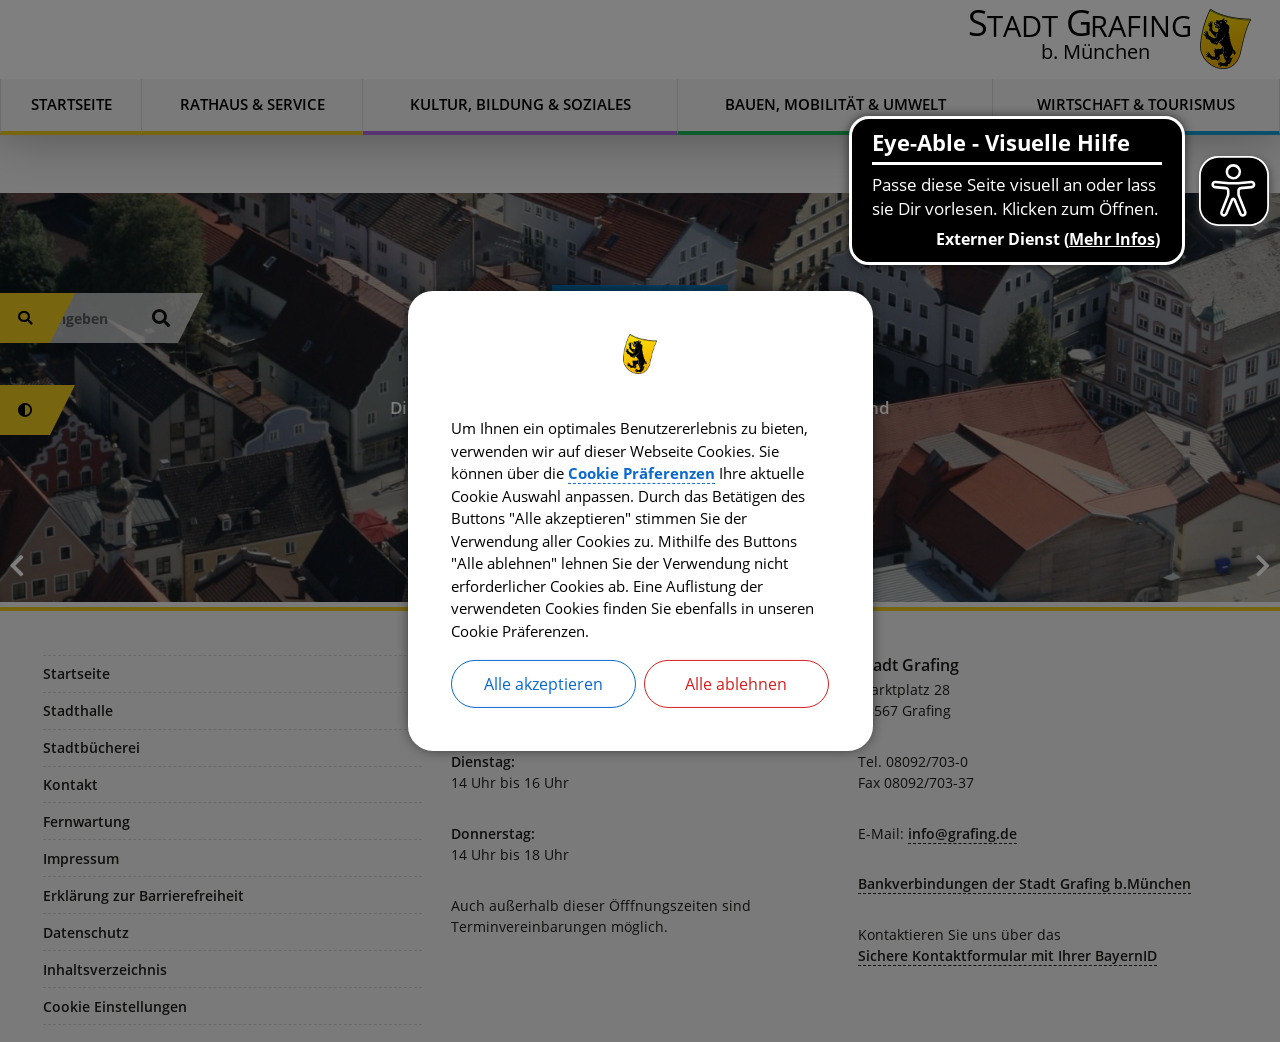  Describe the element at coordinates (749, 470) in the screenshot. I see `Cookie Präferenzen` at that location.